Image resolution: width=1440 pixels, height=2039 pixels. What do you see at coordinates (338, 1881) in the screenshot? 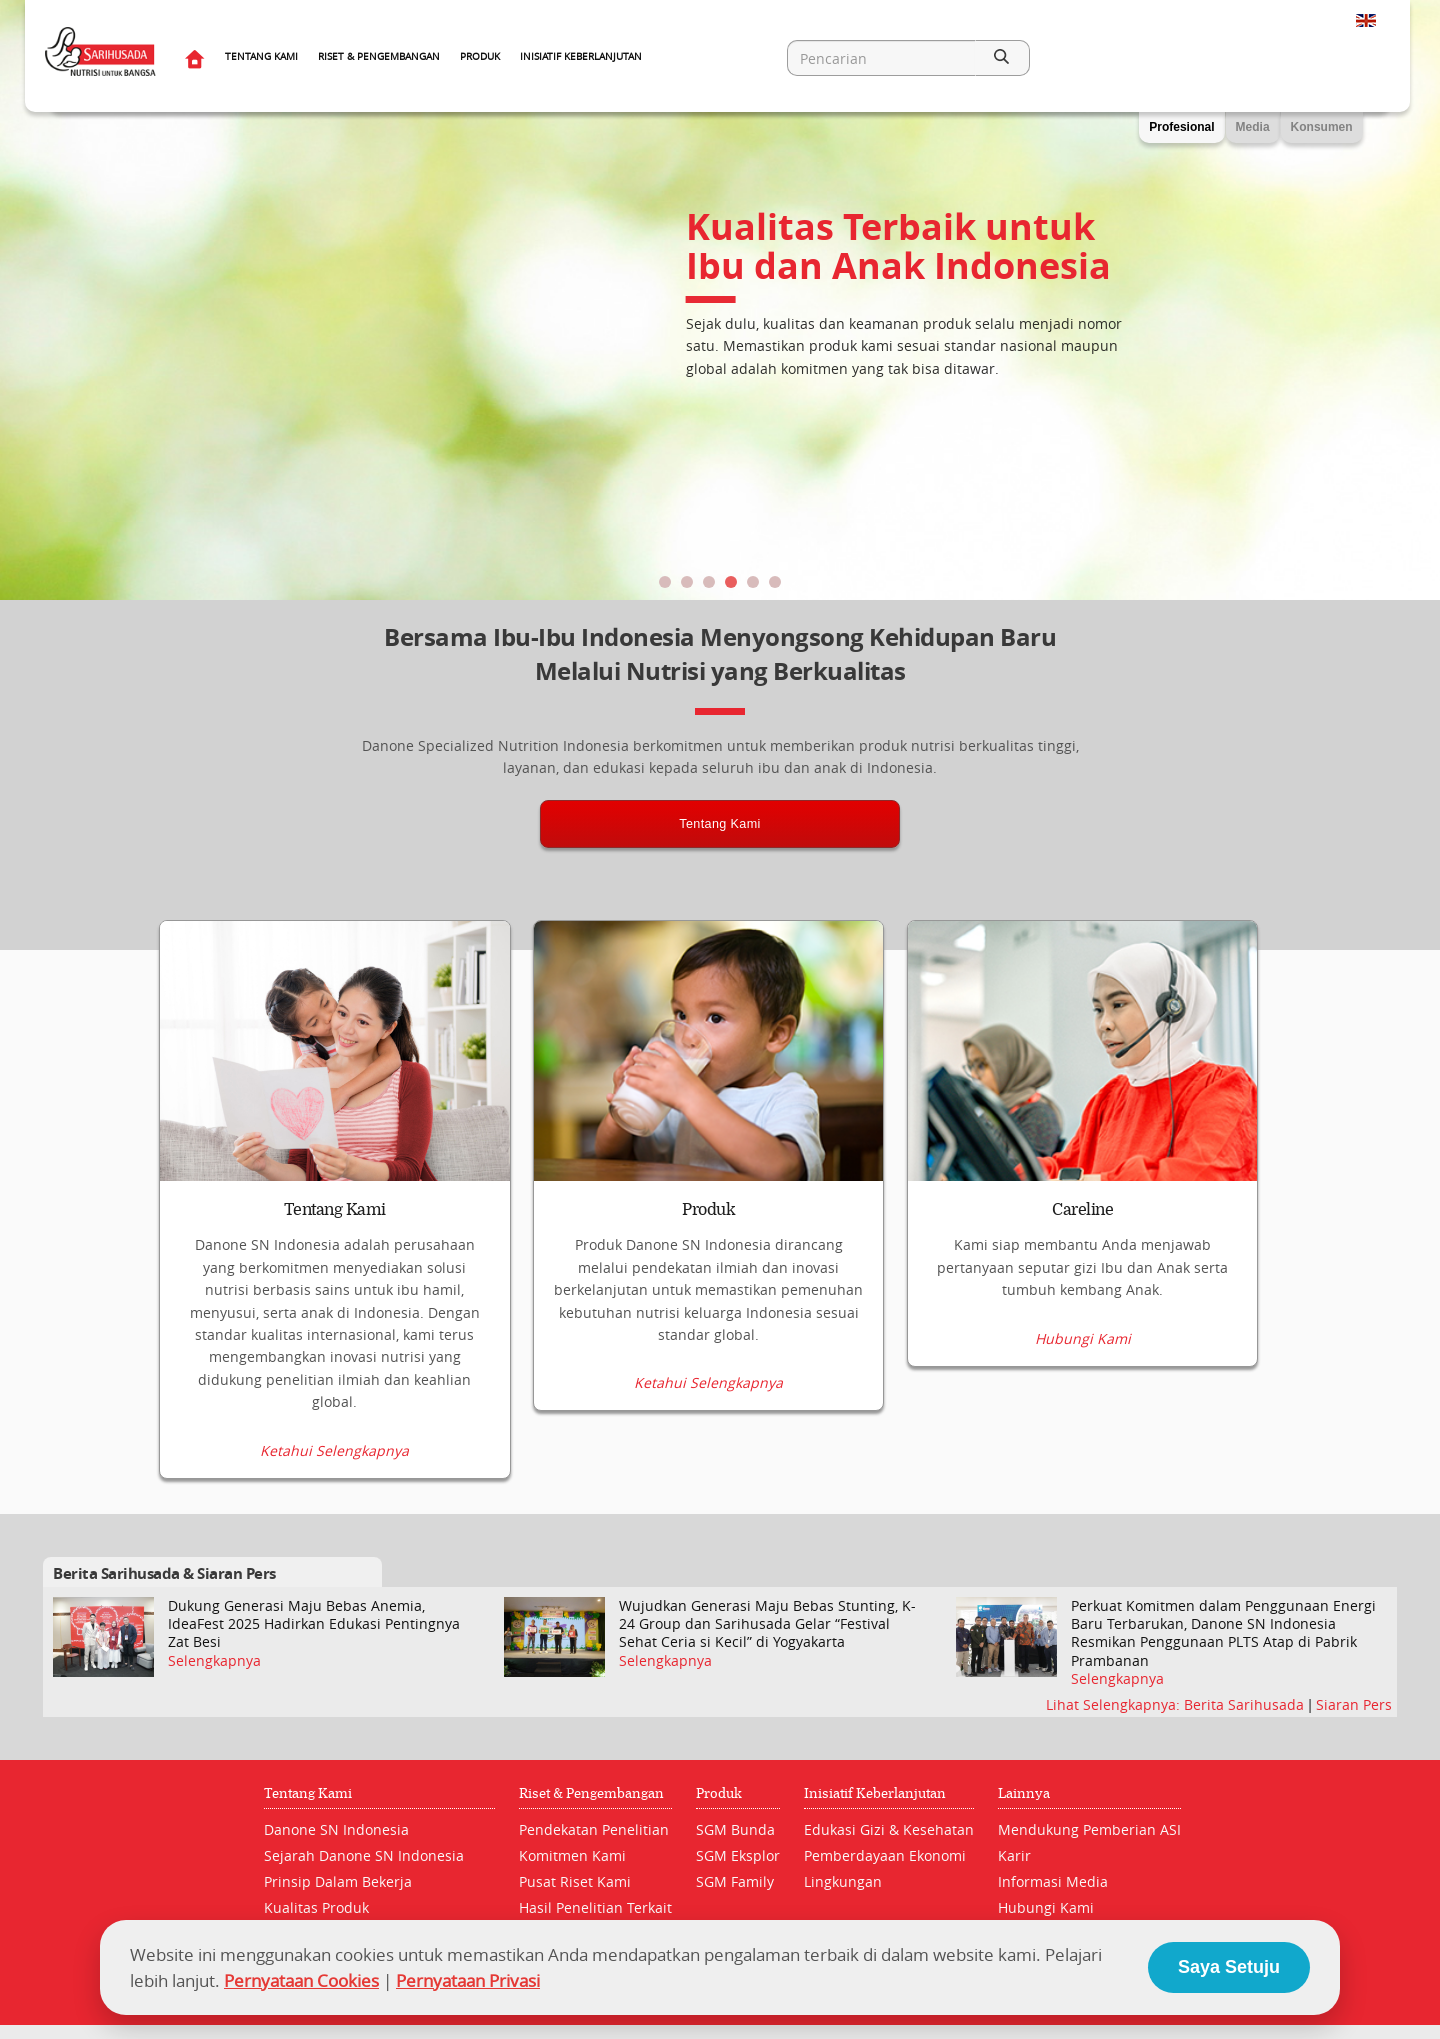
I see `Prinsip Dalam Bekerja` at bounding box center [338, 1881].